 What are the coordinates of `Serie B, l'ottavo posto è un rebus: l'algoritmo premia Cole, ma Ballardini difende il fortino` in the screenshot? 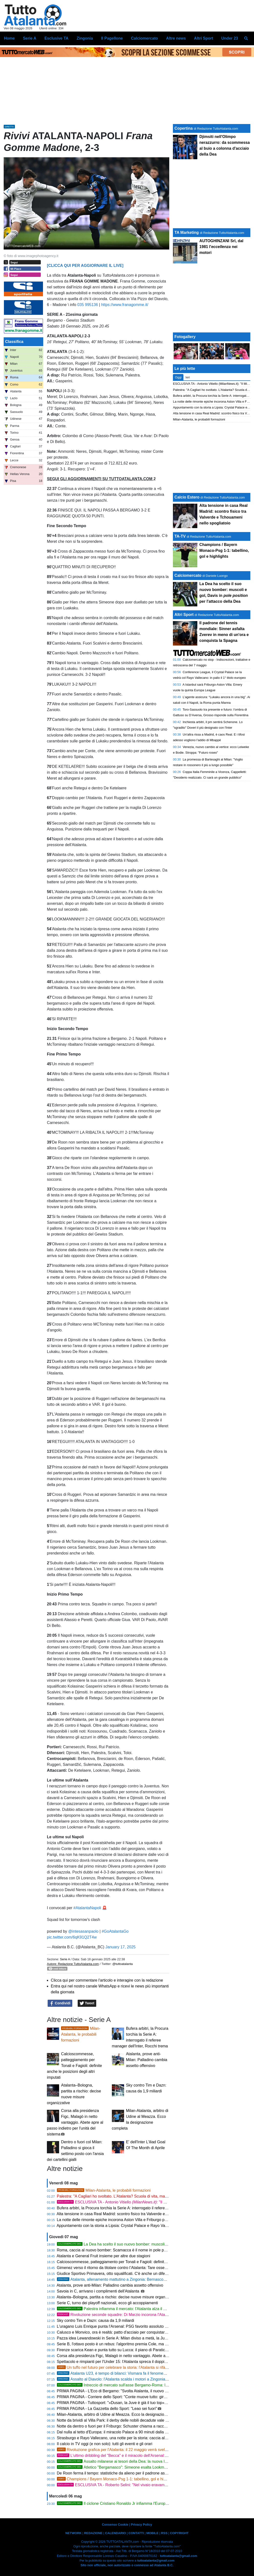 It's located at (133, 2344).